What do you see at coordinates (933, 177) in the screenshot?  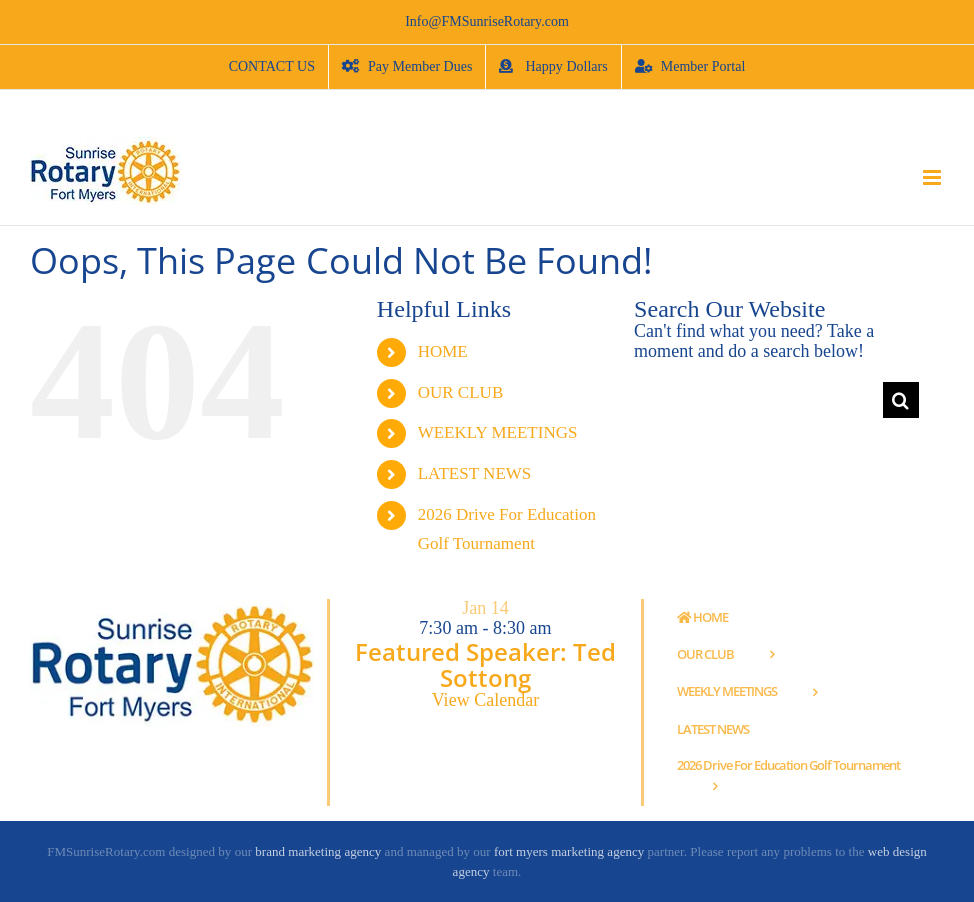 I see `[Toggle mobile menu]` at bounding box center [933, 177].